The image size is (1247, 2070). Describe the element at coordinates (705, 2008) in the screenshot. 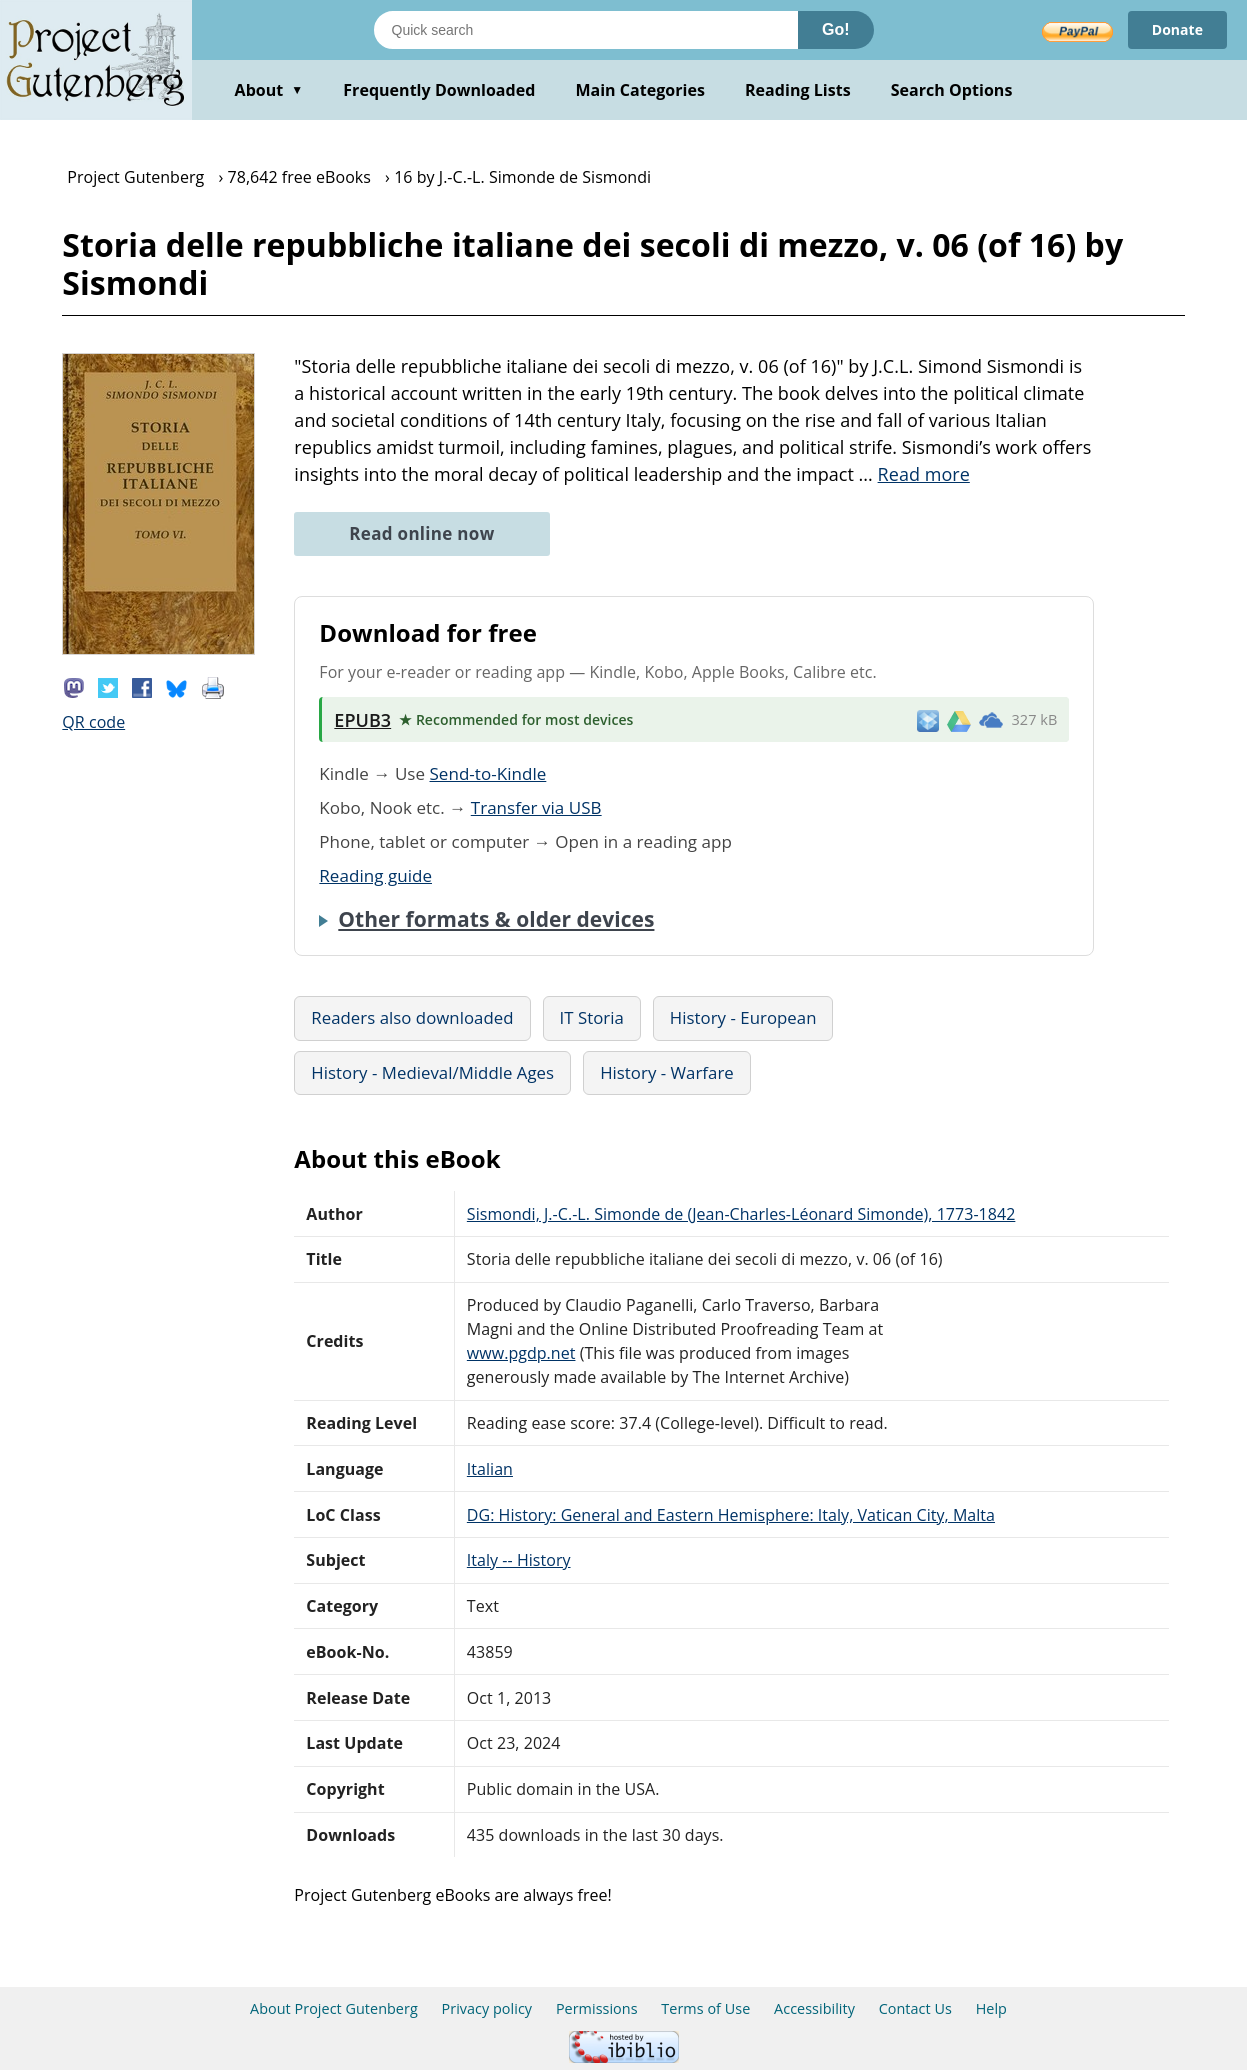

I see `Terms of Use` at that location.